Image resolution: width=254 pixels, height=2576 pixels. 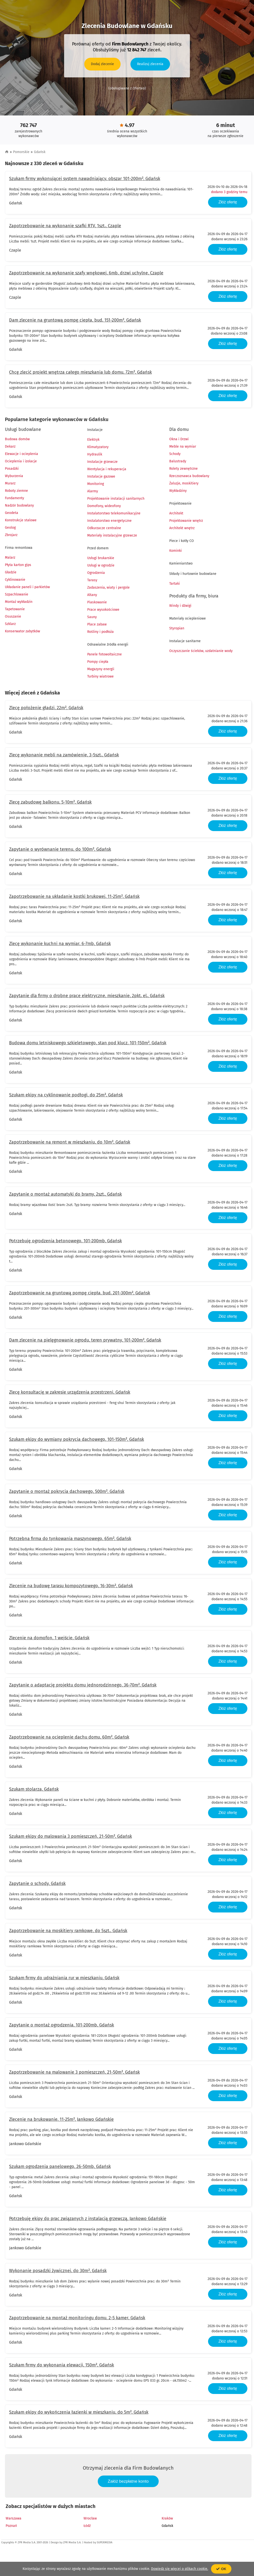 I want to click on Materiały instalacyjne grzewcze, so click(x=112, y=535).